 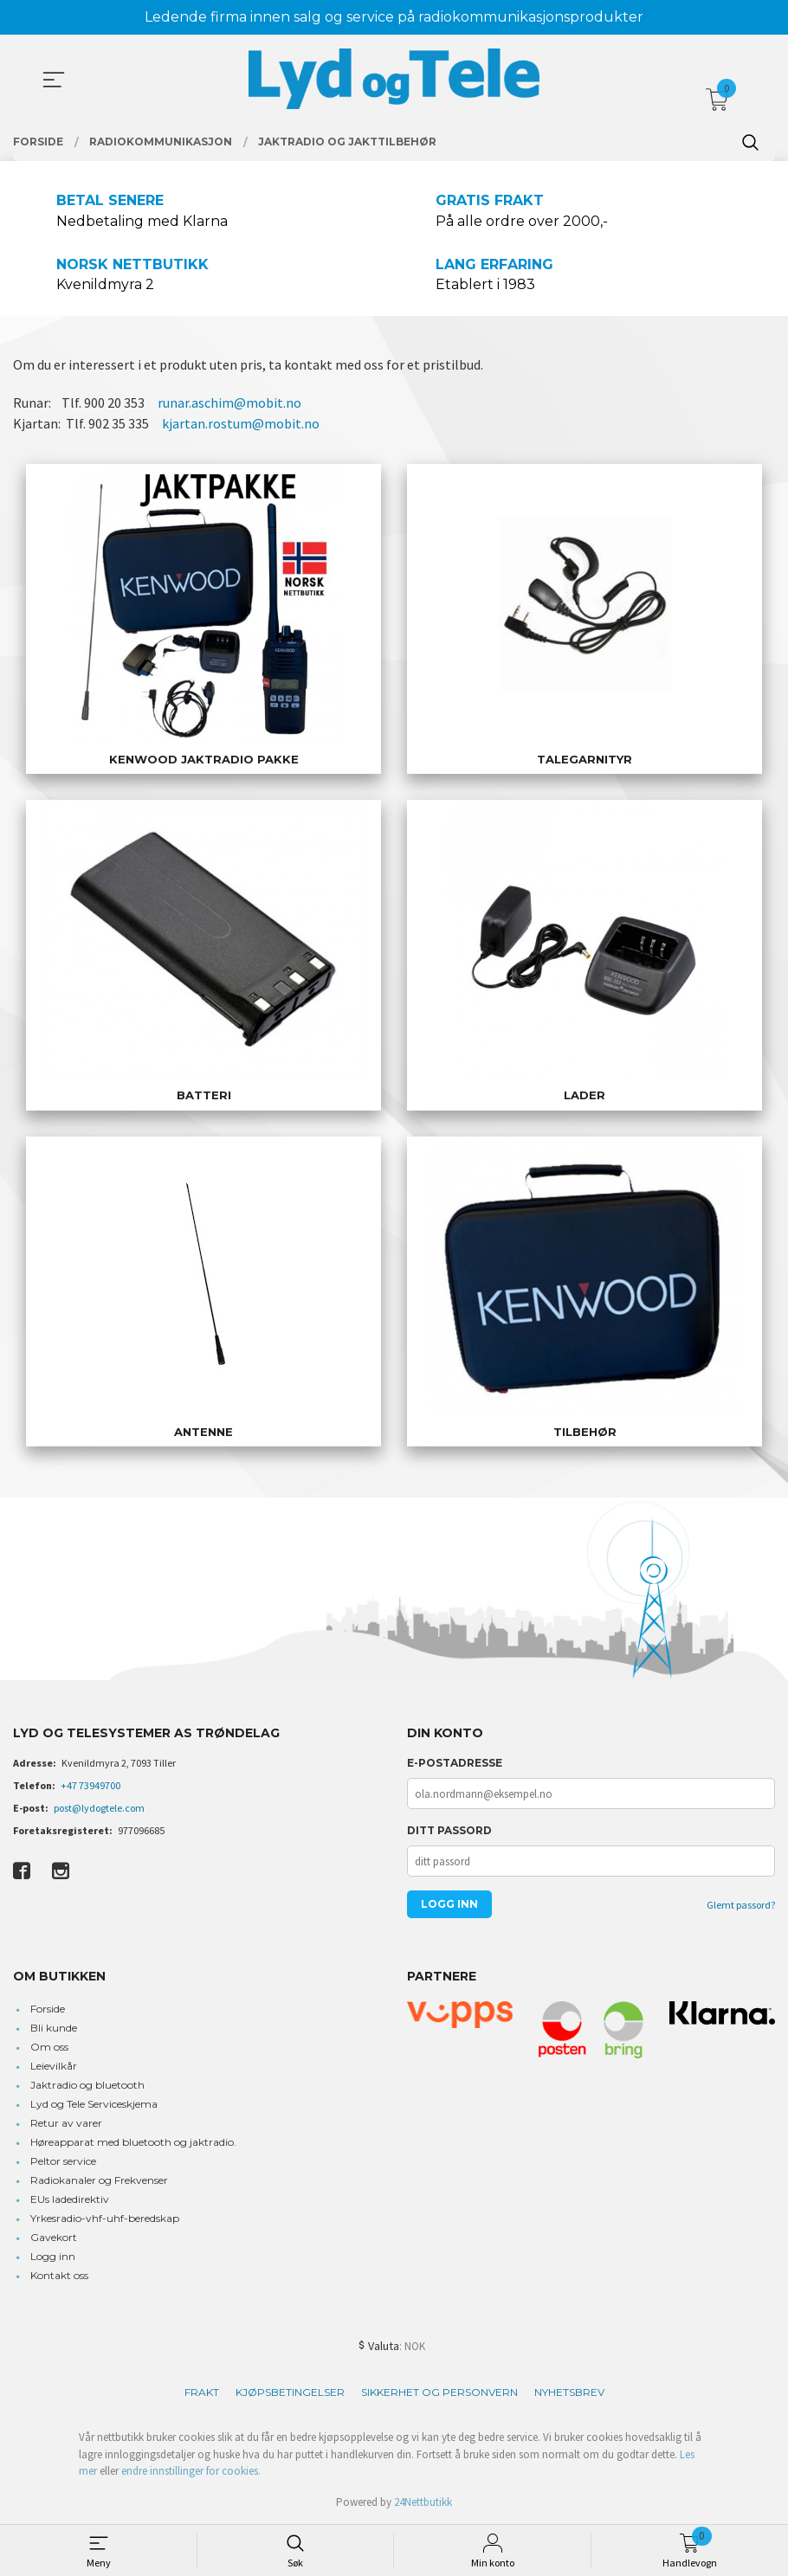 I want to click on EUs ladedirektiv, so click(x=69, y=2199).